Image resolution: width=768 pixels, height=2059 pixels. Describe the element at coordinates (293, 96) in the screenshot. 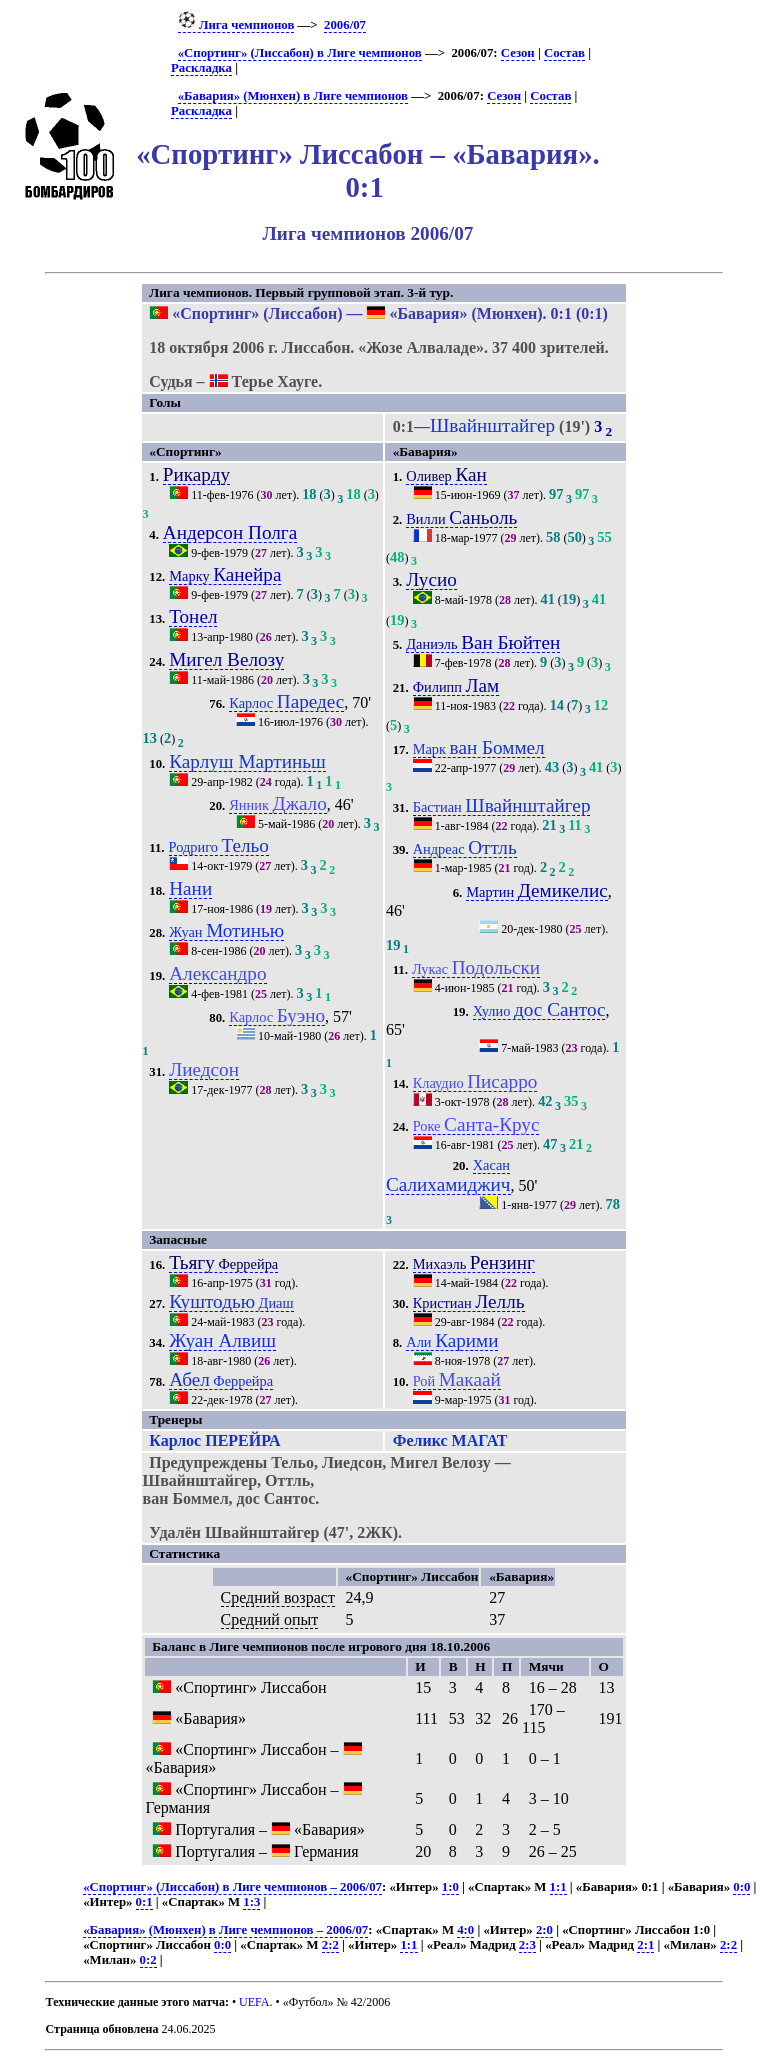

I see `«Бавария» (Мюнхен) в Лиге чемпионов` at that location.